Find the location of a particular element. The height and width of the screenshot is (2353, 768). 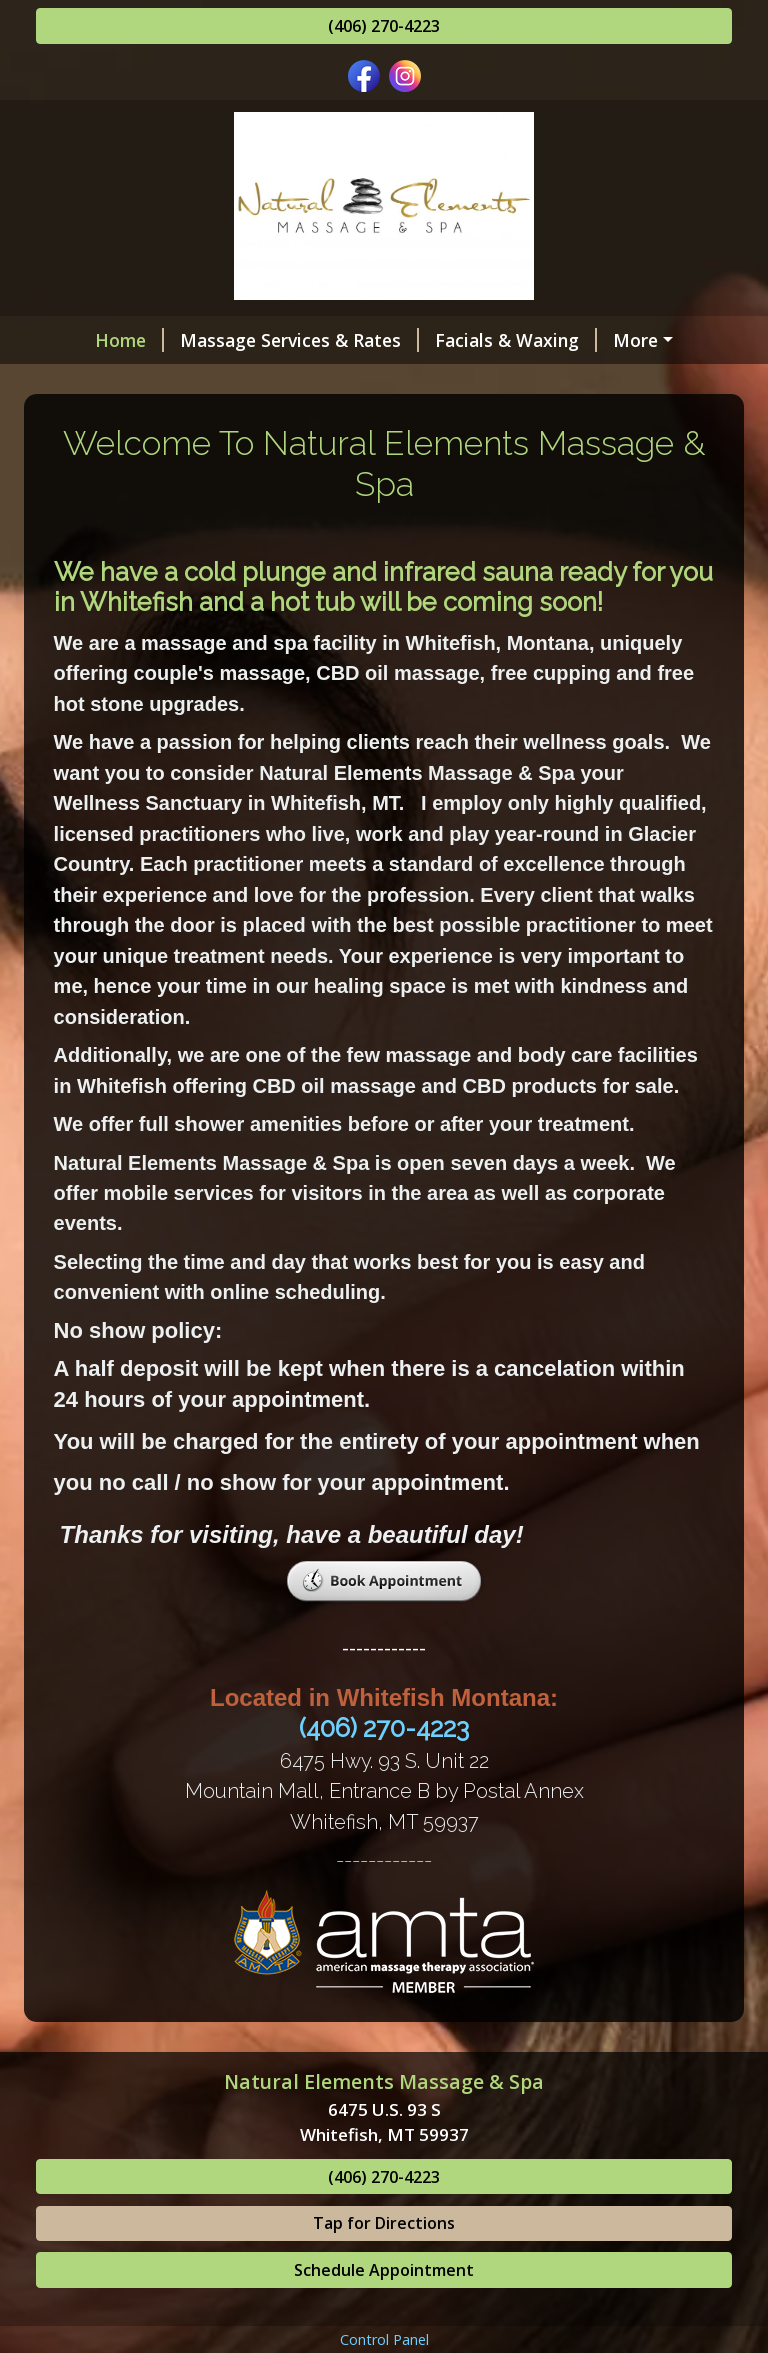

Massage Services & Rates is located at coordinates (256, 340).